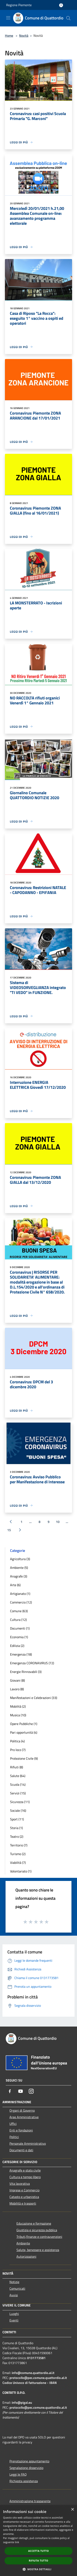 Image resolution: width=77 pixels, height=2576 pixels. Describe the element at coordinates (14, 2136) in the screenshot. I see `Politici` at that location.